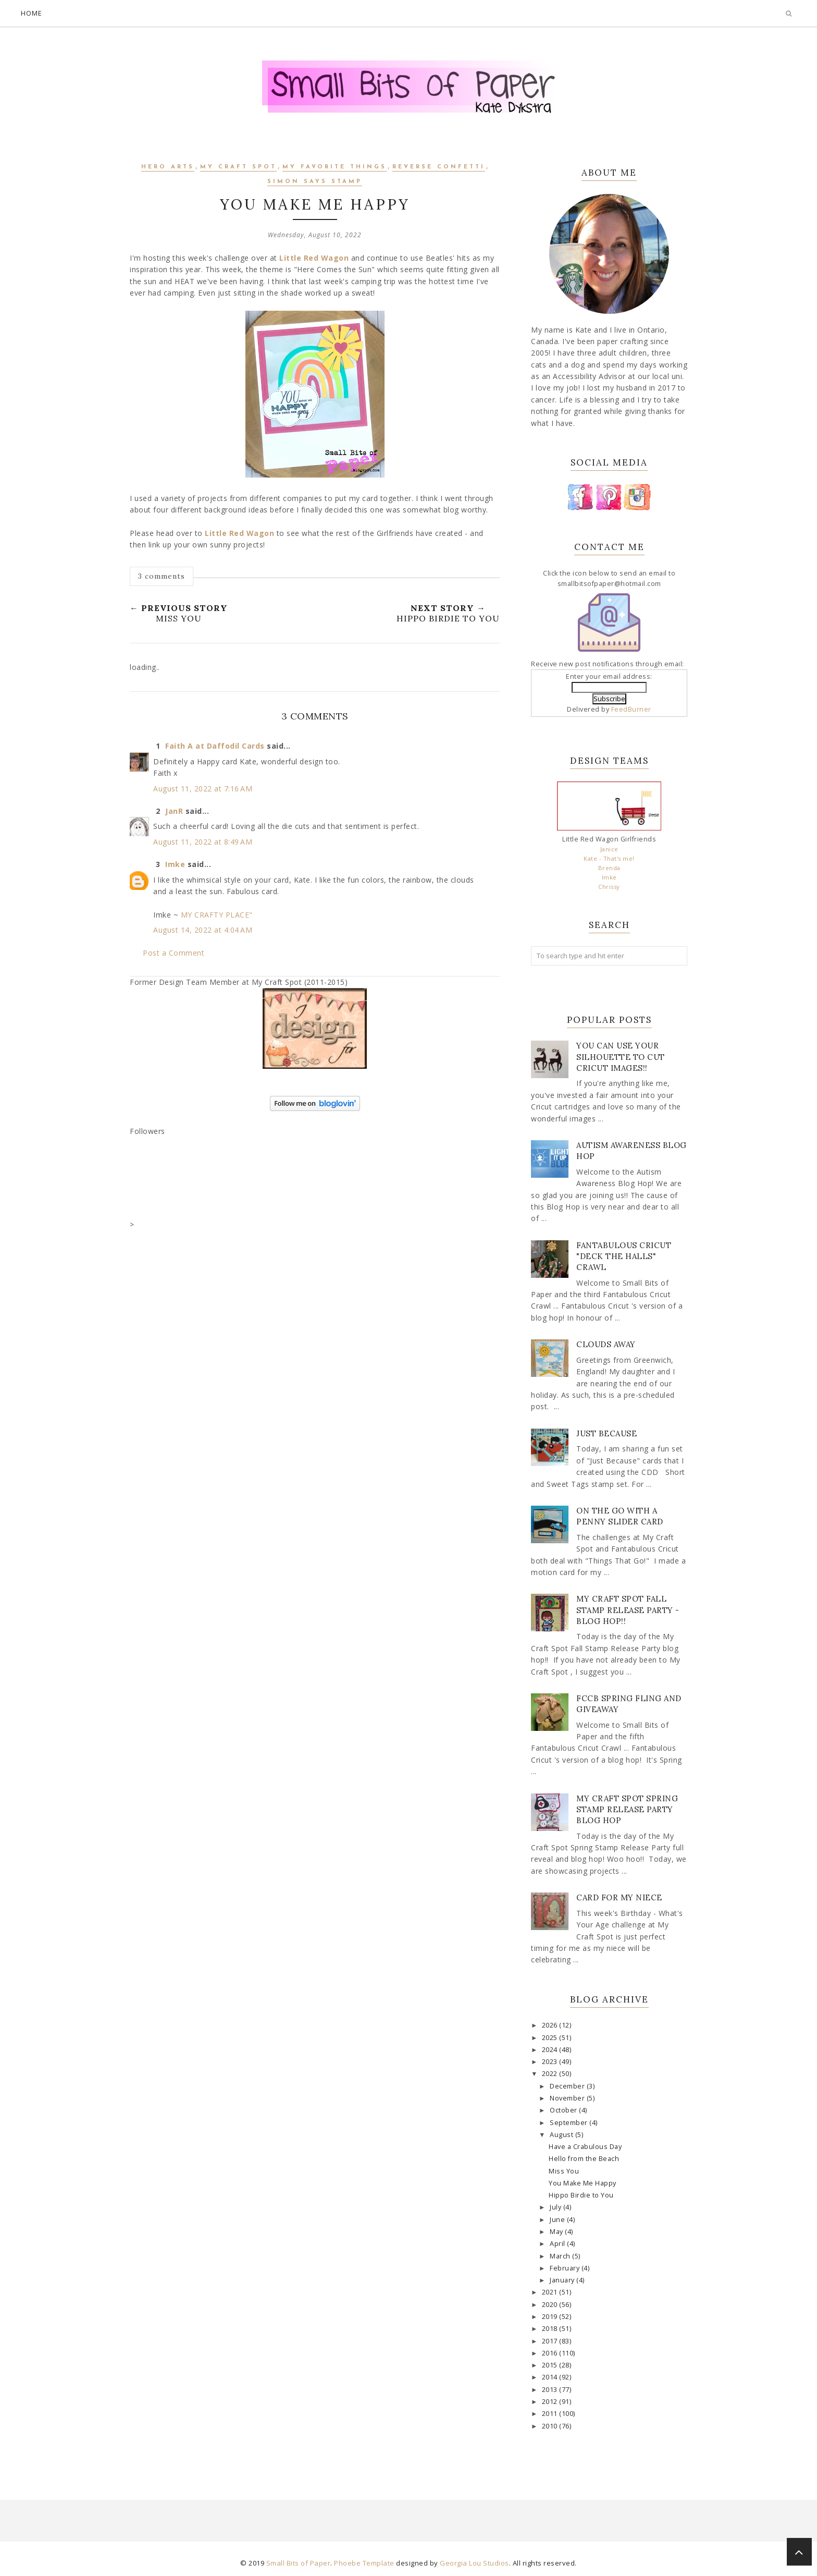 The width and height of the screenshot is (817, 2576). What do you see at coordinates (558, 2219) in the screenshot?
I see `June` at bounding box center [558, 2219].